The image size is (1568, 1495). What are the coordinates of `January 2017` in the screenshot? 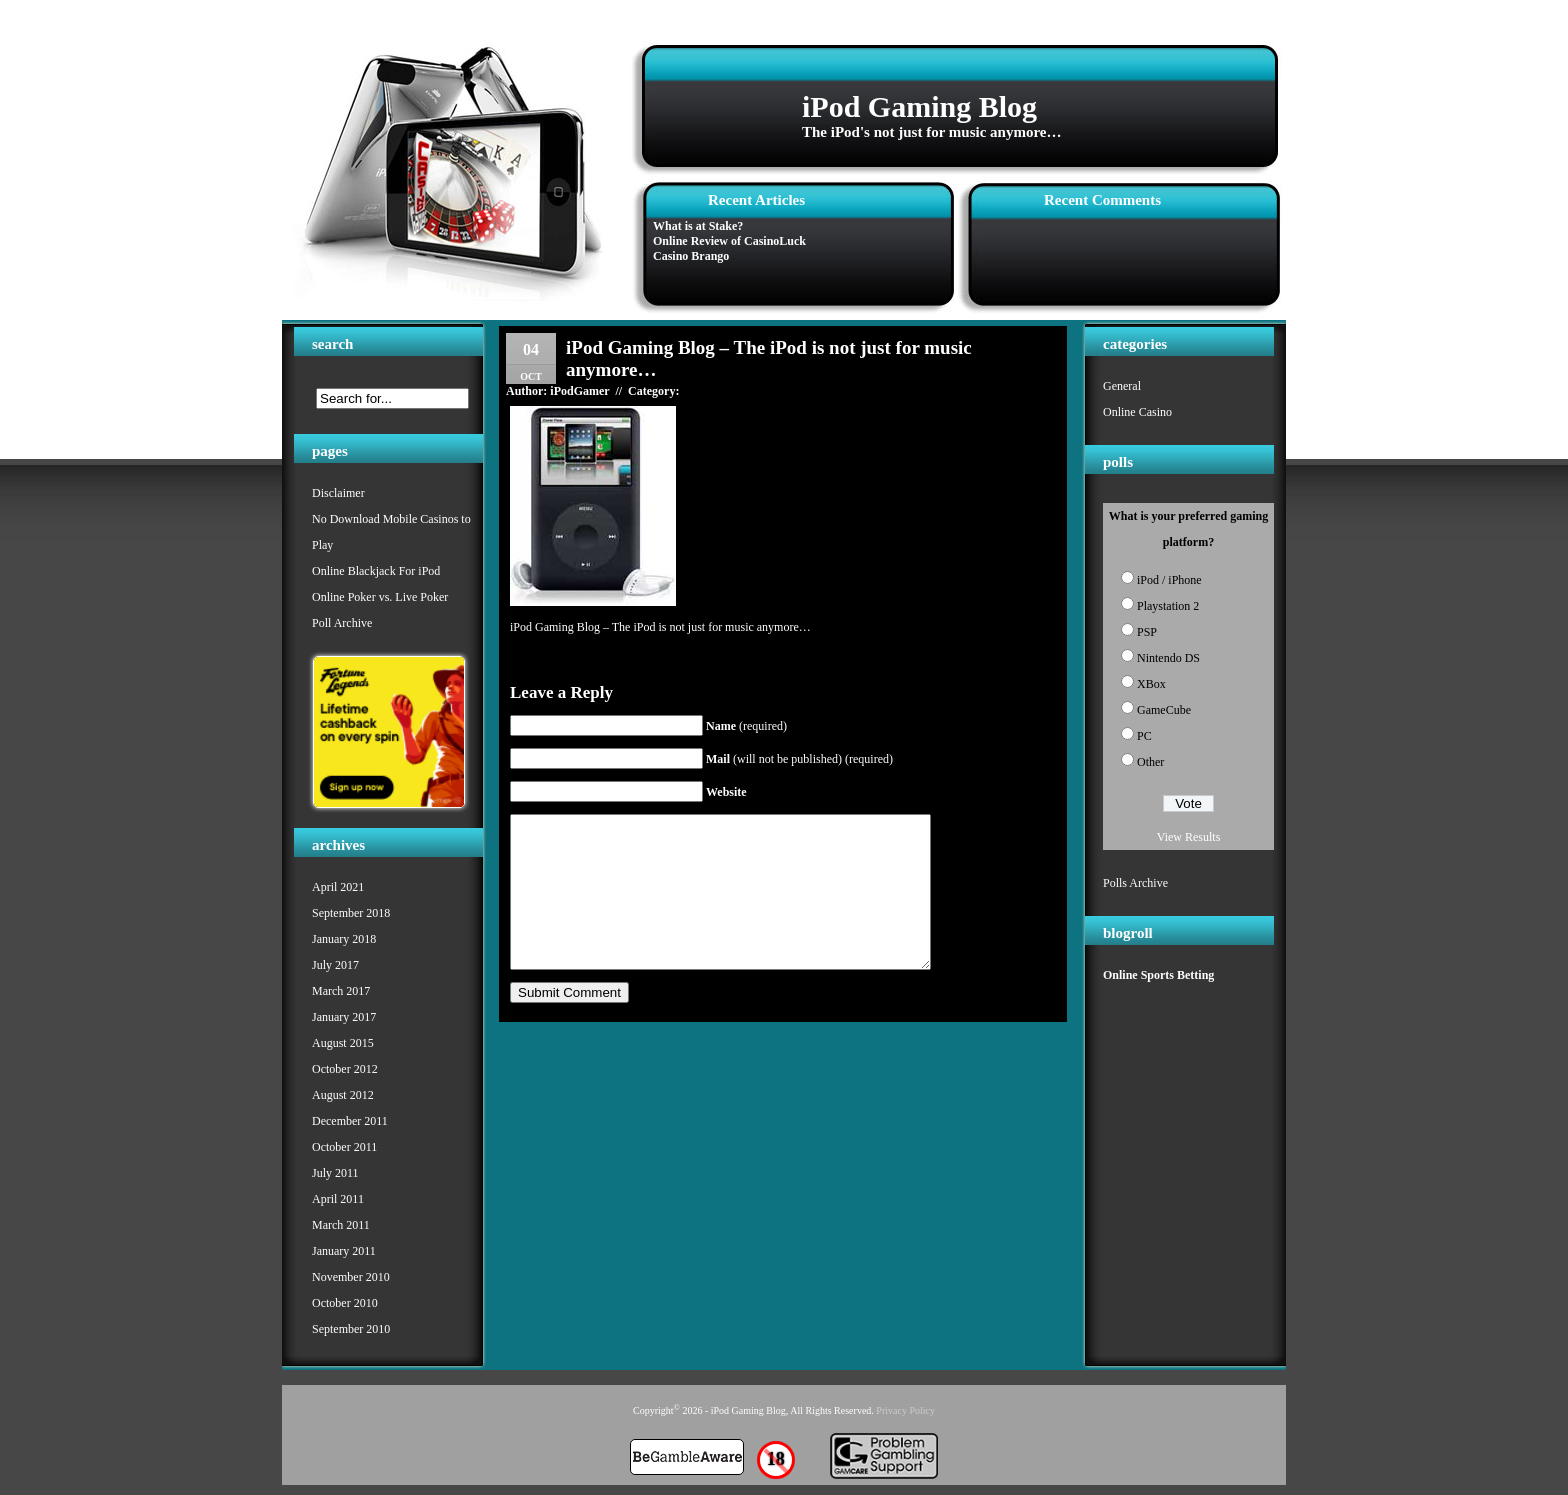 It's located at (344, 1017).